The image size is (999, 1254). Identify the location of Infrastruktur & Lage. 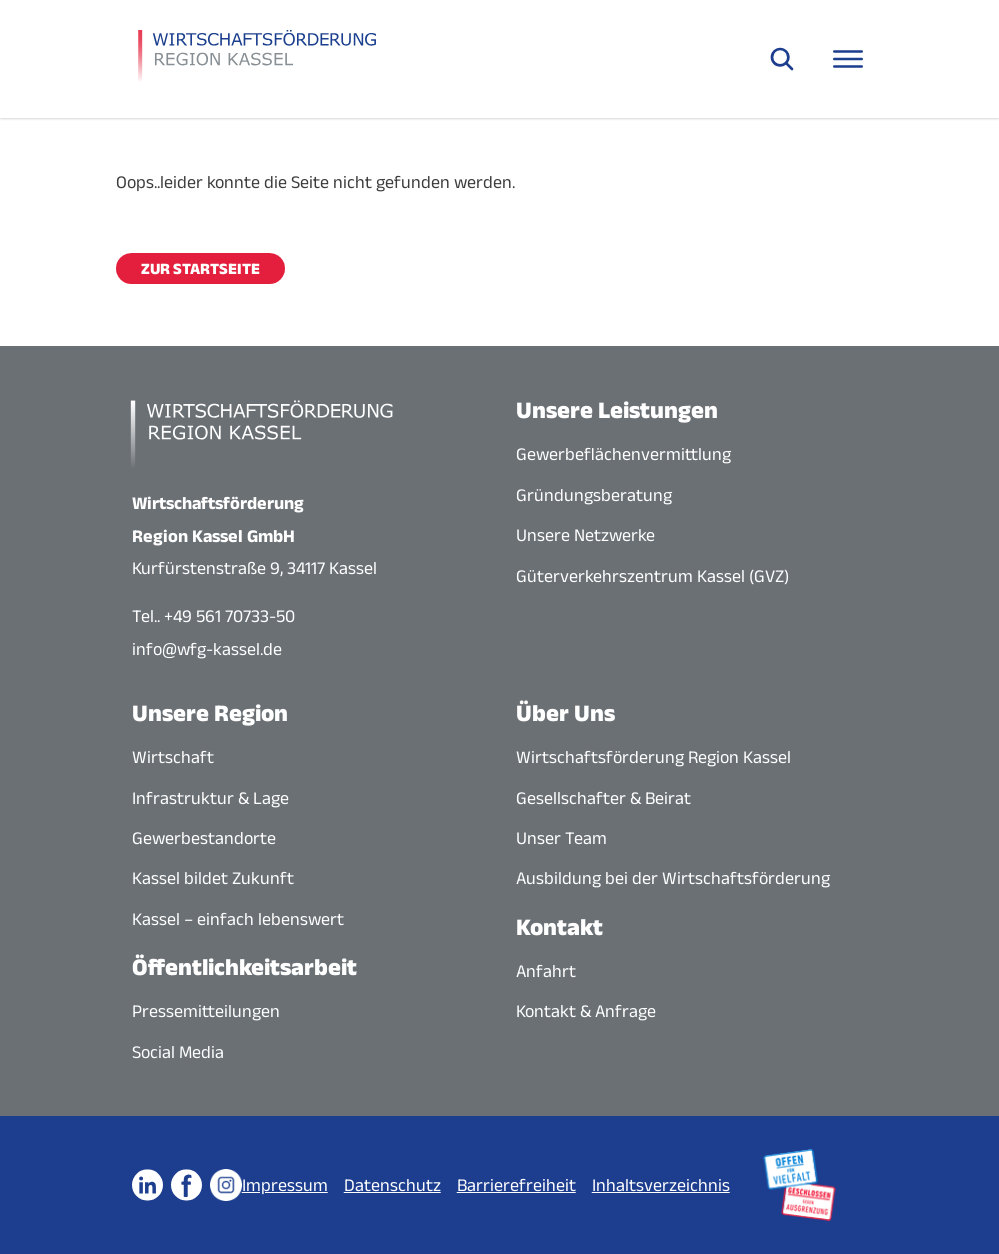
(210, 798).